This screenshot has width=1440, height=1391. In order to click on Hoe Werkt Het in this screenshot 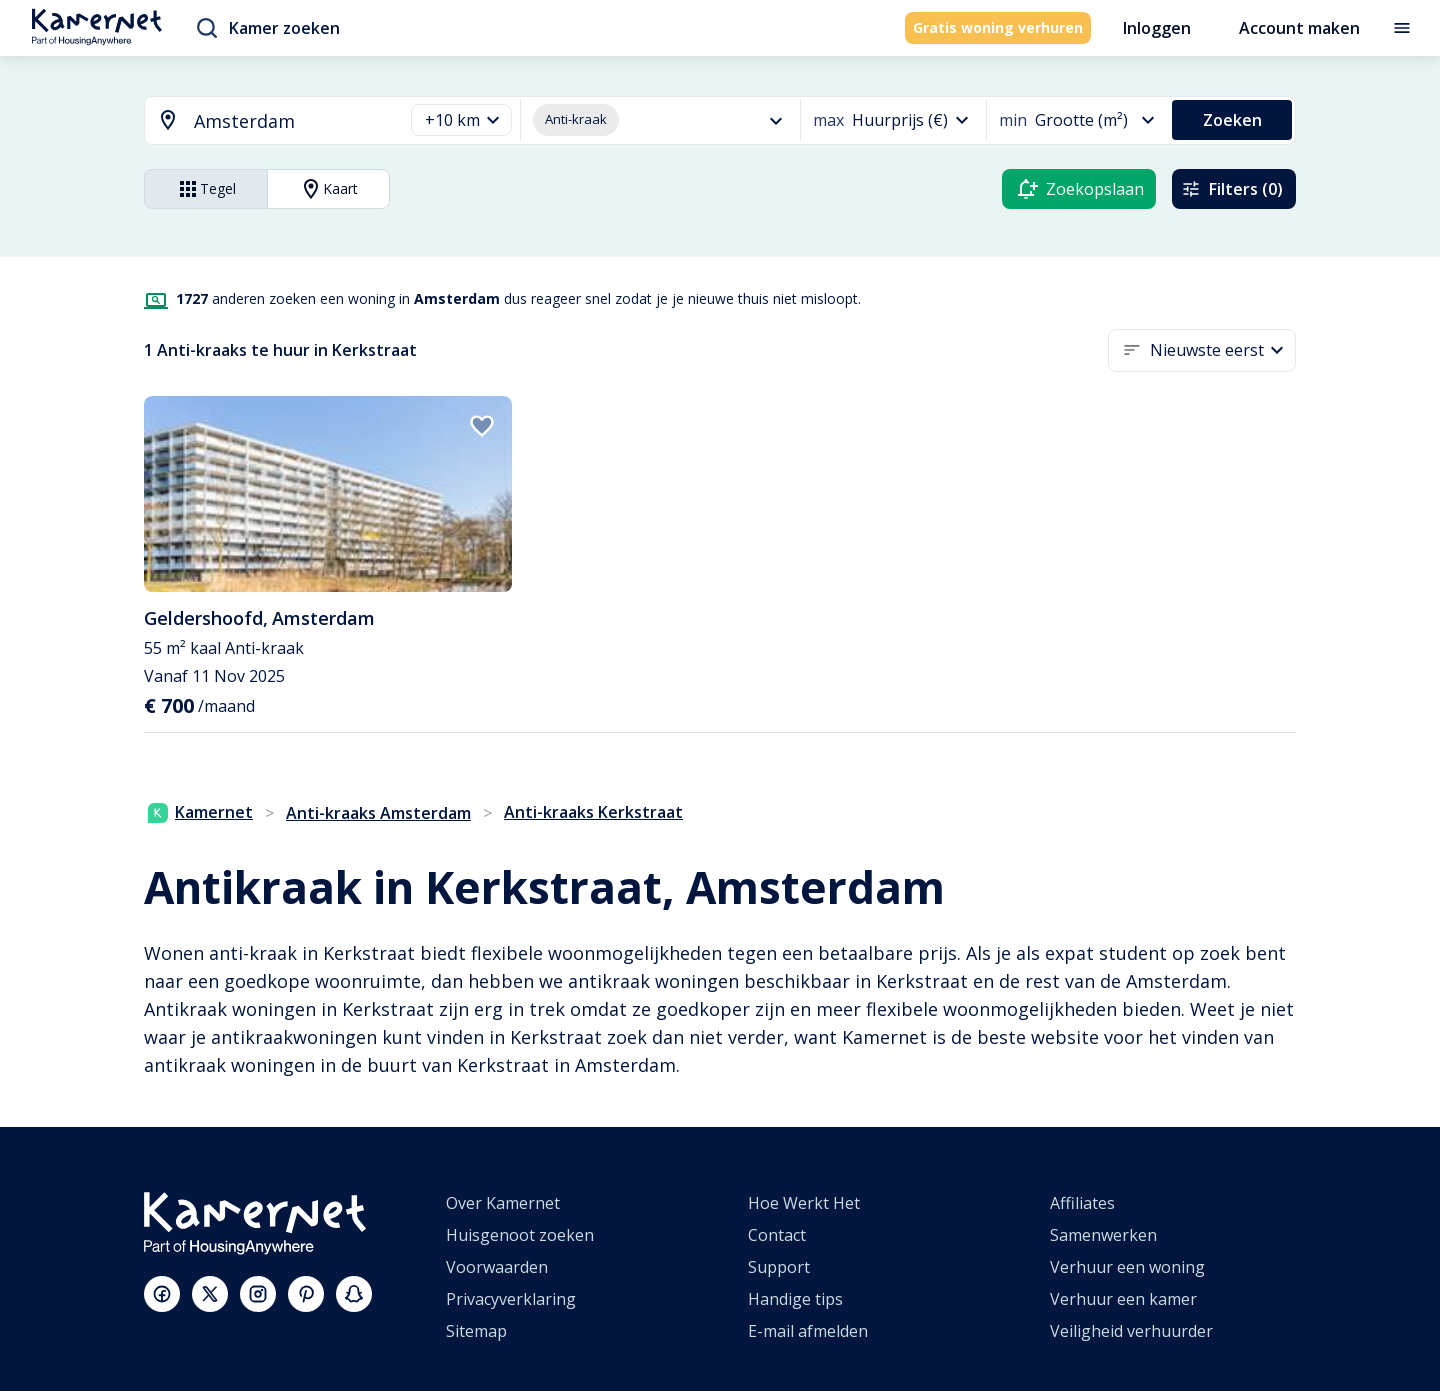, I will do `click(804, 1203)`.